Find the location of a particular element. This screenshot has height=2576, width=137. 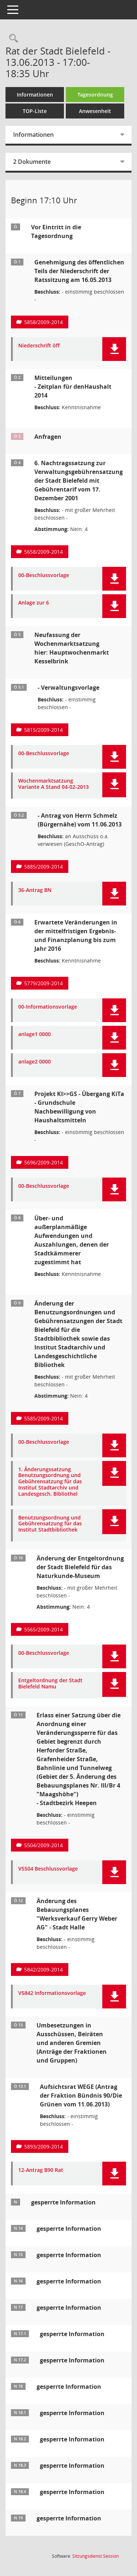

TOP-Liste [Tagesordnung schrittweise abarbeiten] is located at coordinates (35, 111).